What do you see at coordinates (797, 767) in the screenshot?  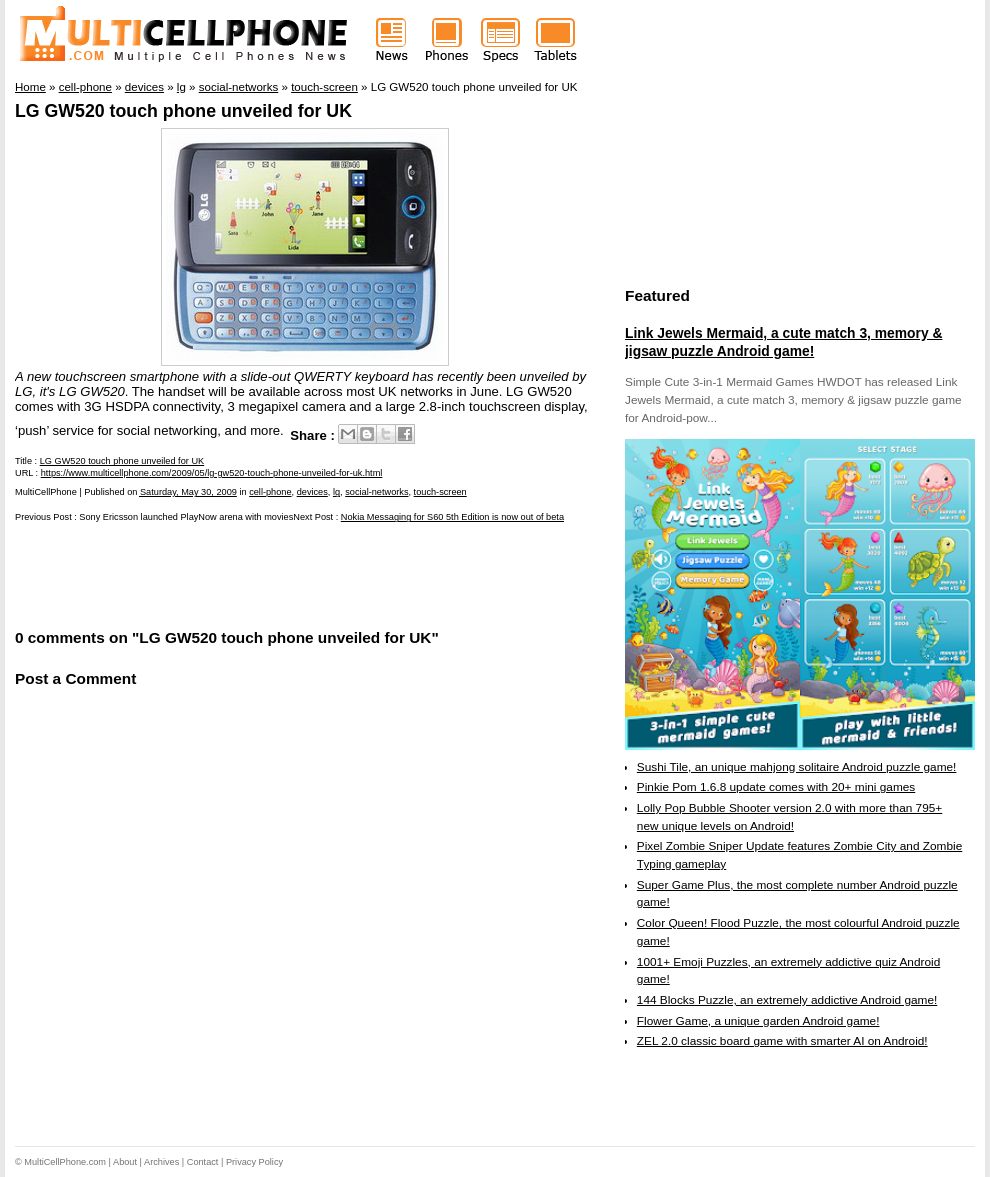 I see `Sushi Tile, an unique mahjong solitaire Android puzzle game!` at bounding box center [797, 767].